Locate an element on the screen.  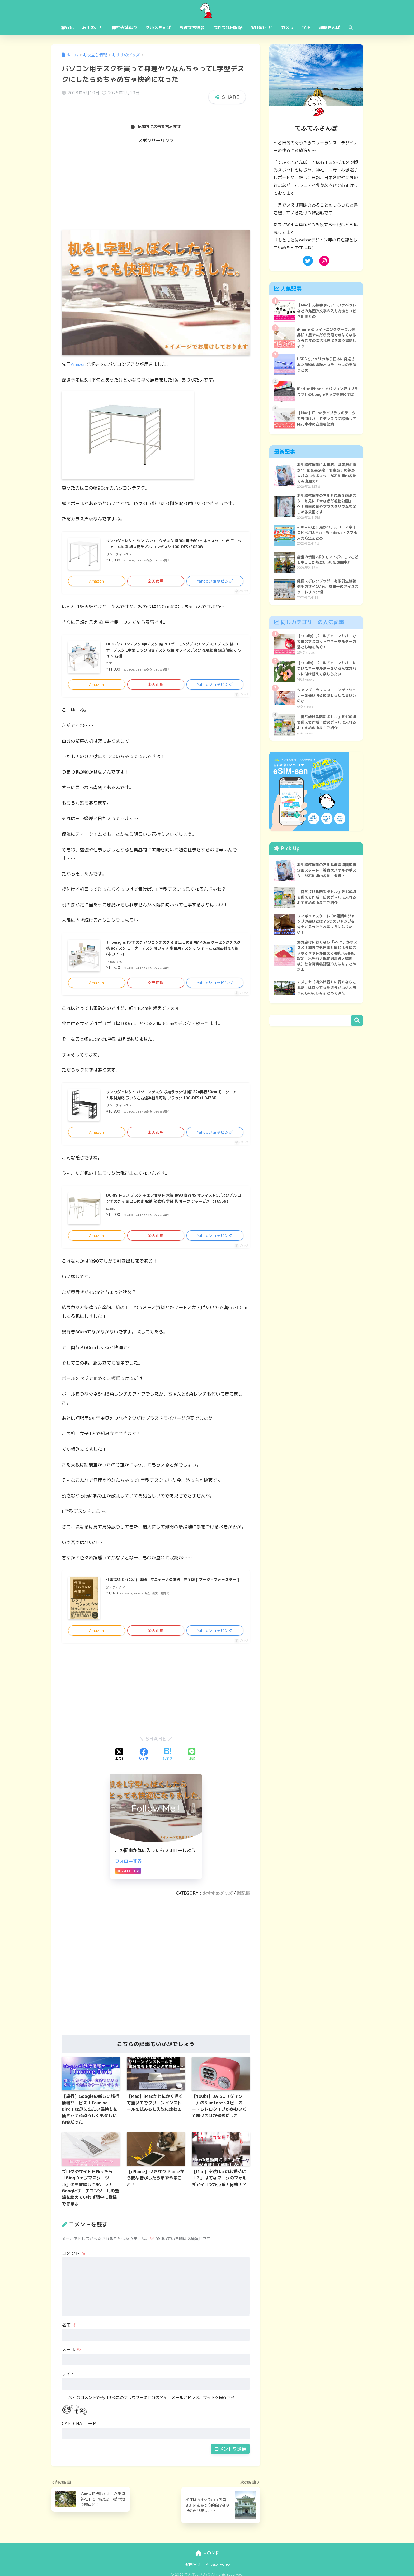
DORIS ドリス デスク チェアセット 木製 幅90 奥行45 オフィス PCデスク パソコンデスク 引き出し付き 収納 勉強机 学習 机 オーク シャービス 【16559】 is located at coordinates (174, 1207).